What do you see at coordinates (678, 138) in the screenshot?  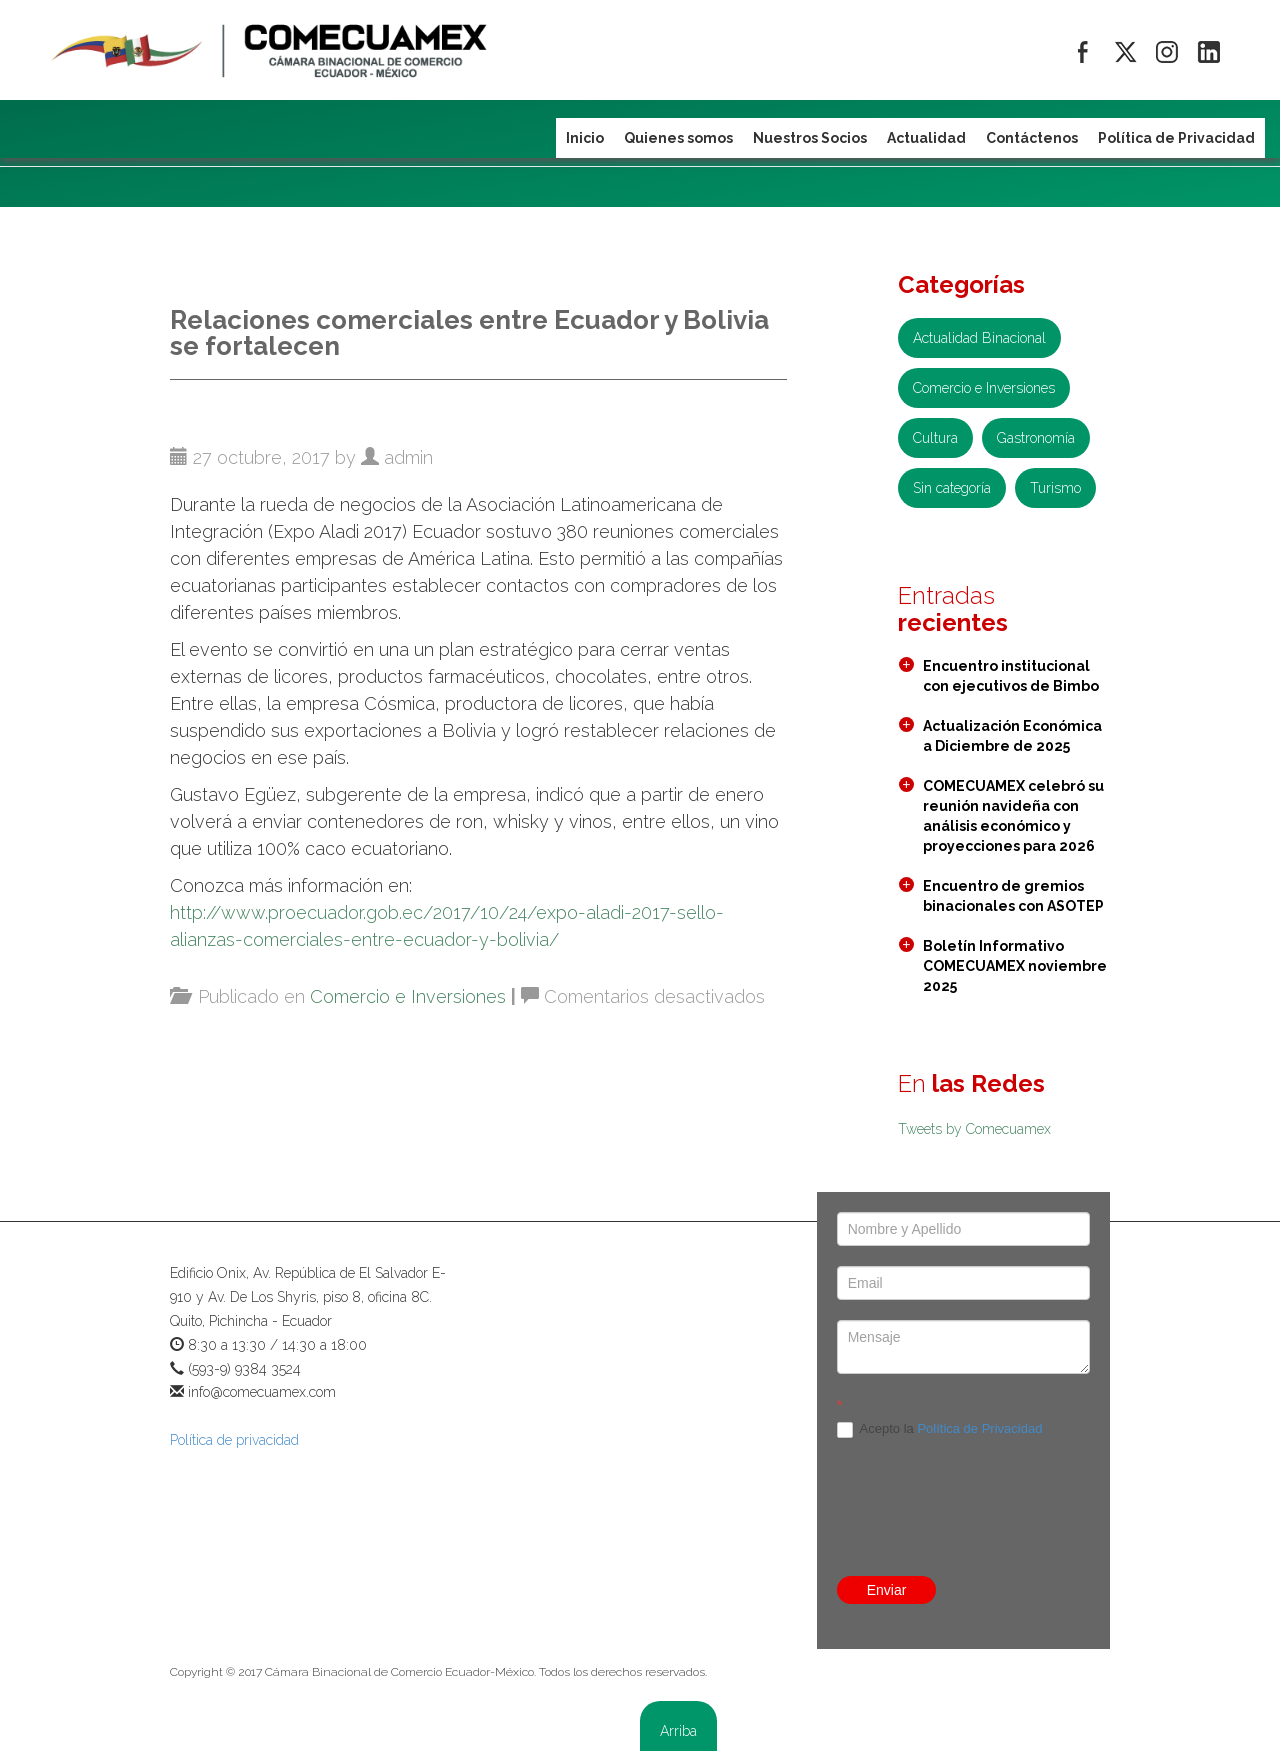 I see `Quienes somos` at bounding box center [678, 138].